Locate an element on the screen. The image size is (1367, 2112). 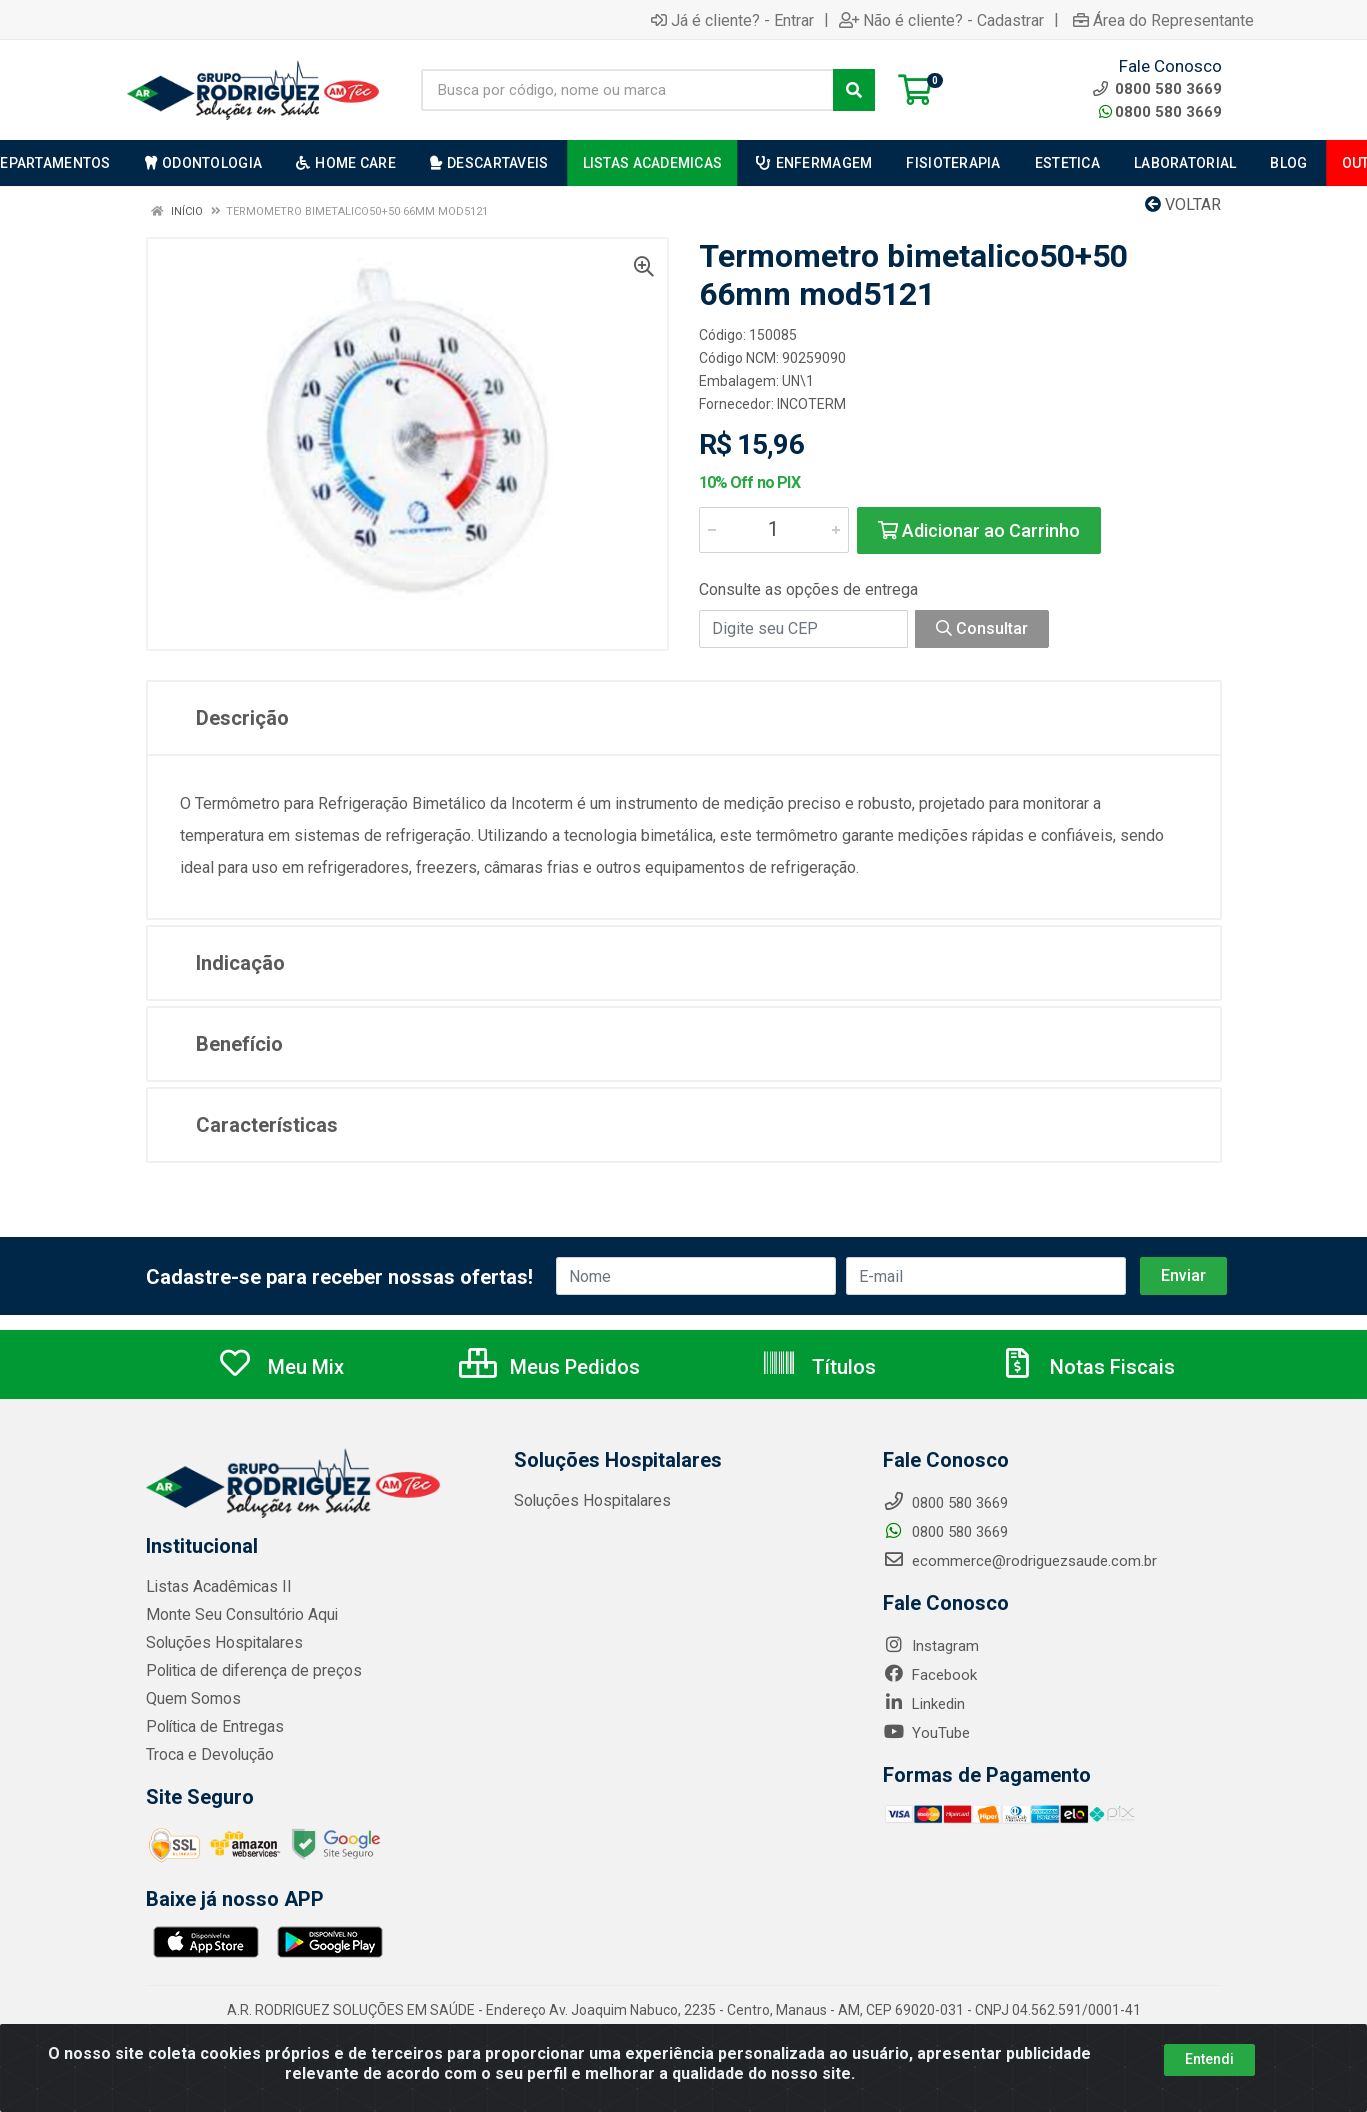
Listas Acadêmicas II is located at coordinates (215, 1587).